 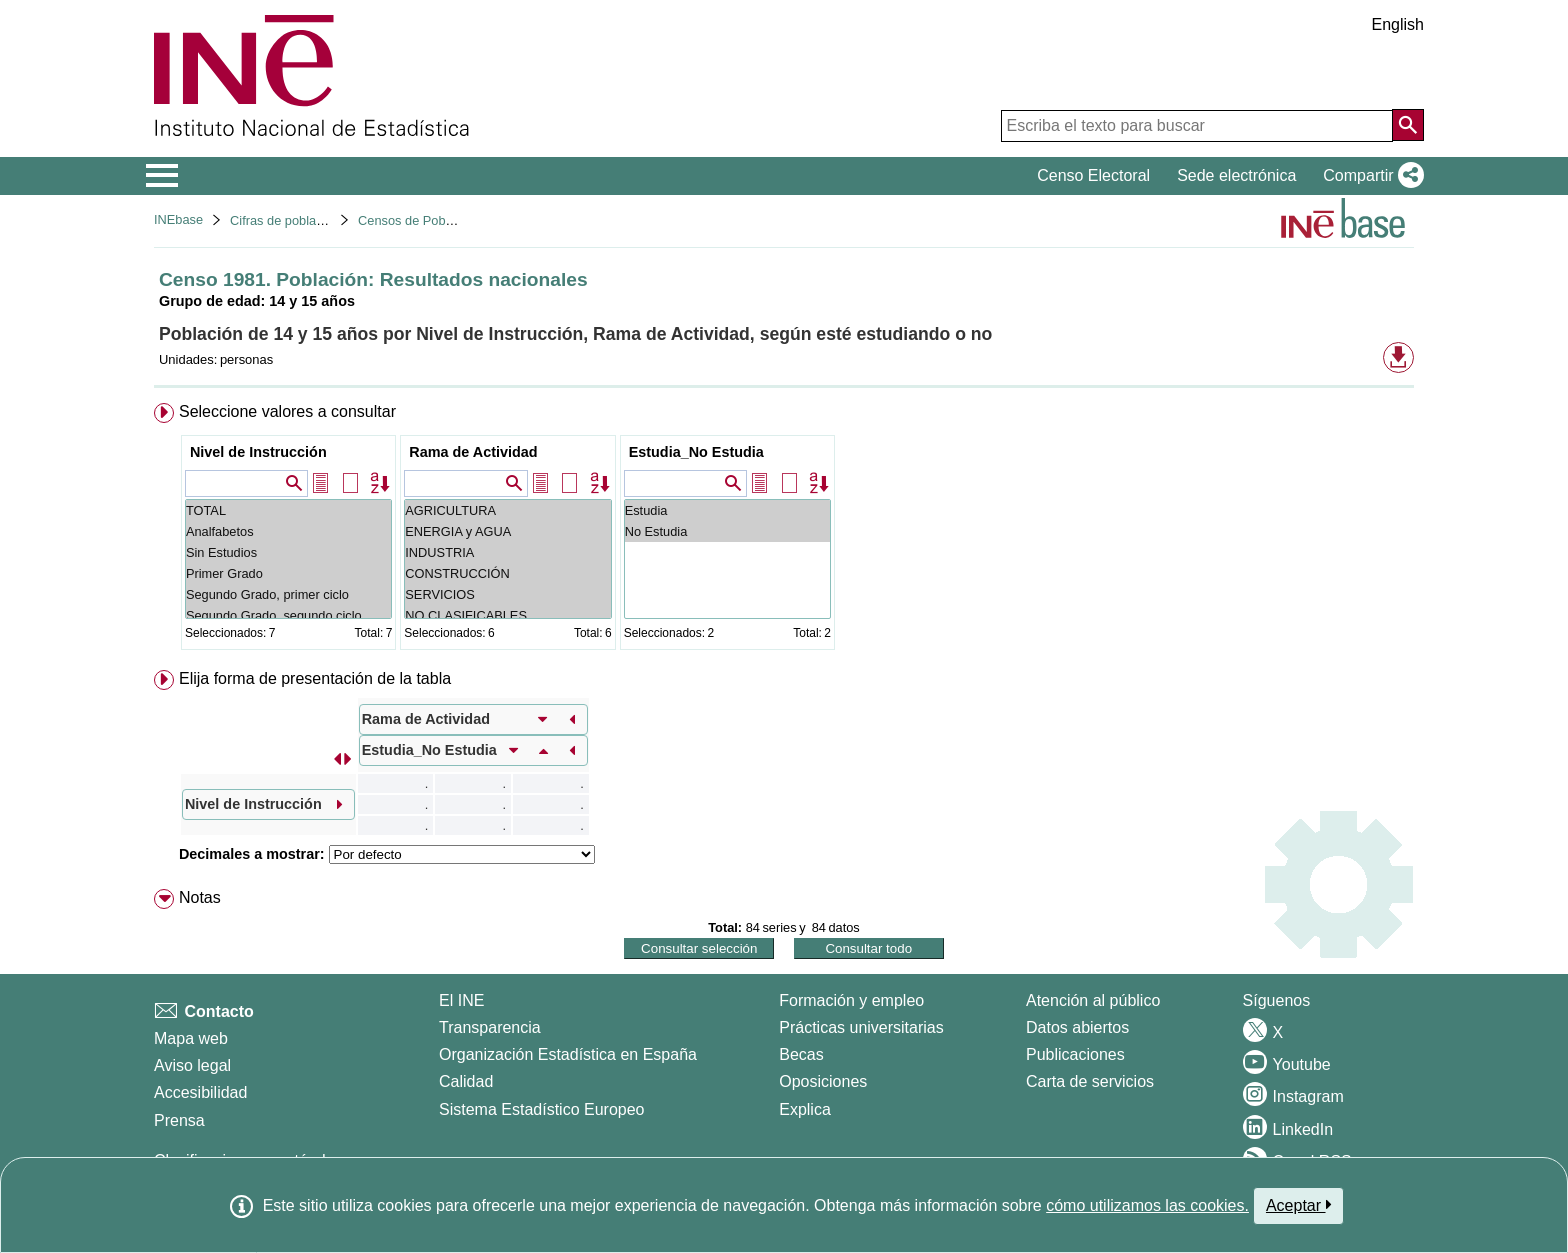 What do you see at coordinates (507, 552) in the screenshot?
I see `INDUSTRIA` at bounding box center [507, 552].